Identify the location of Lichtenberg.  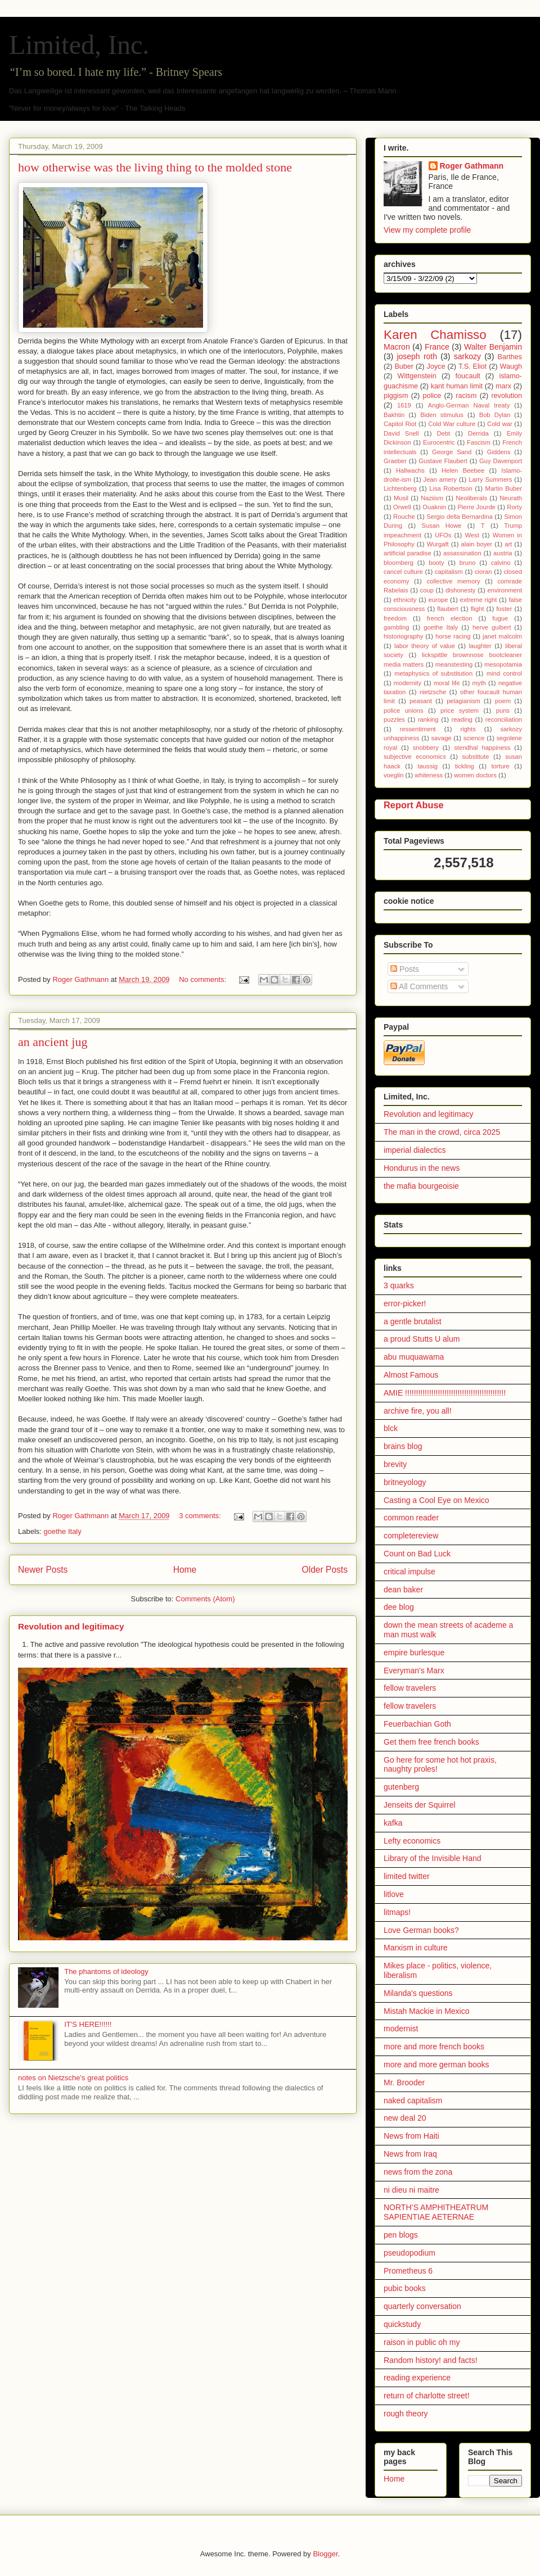
(400, 488).